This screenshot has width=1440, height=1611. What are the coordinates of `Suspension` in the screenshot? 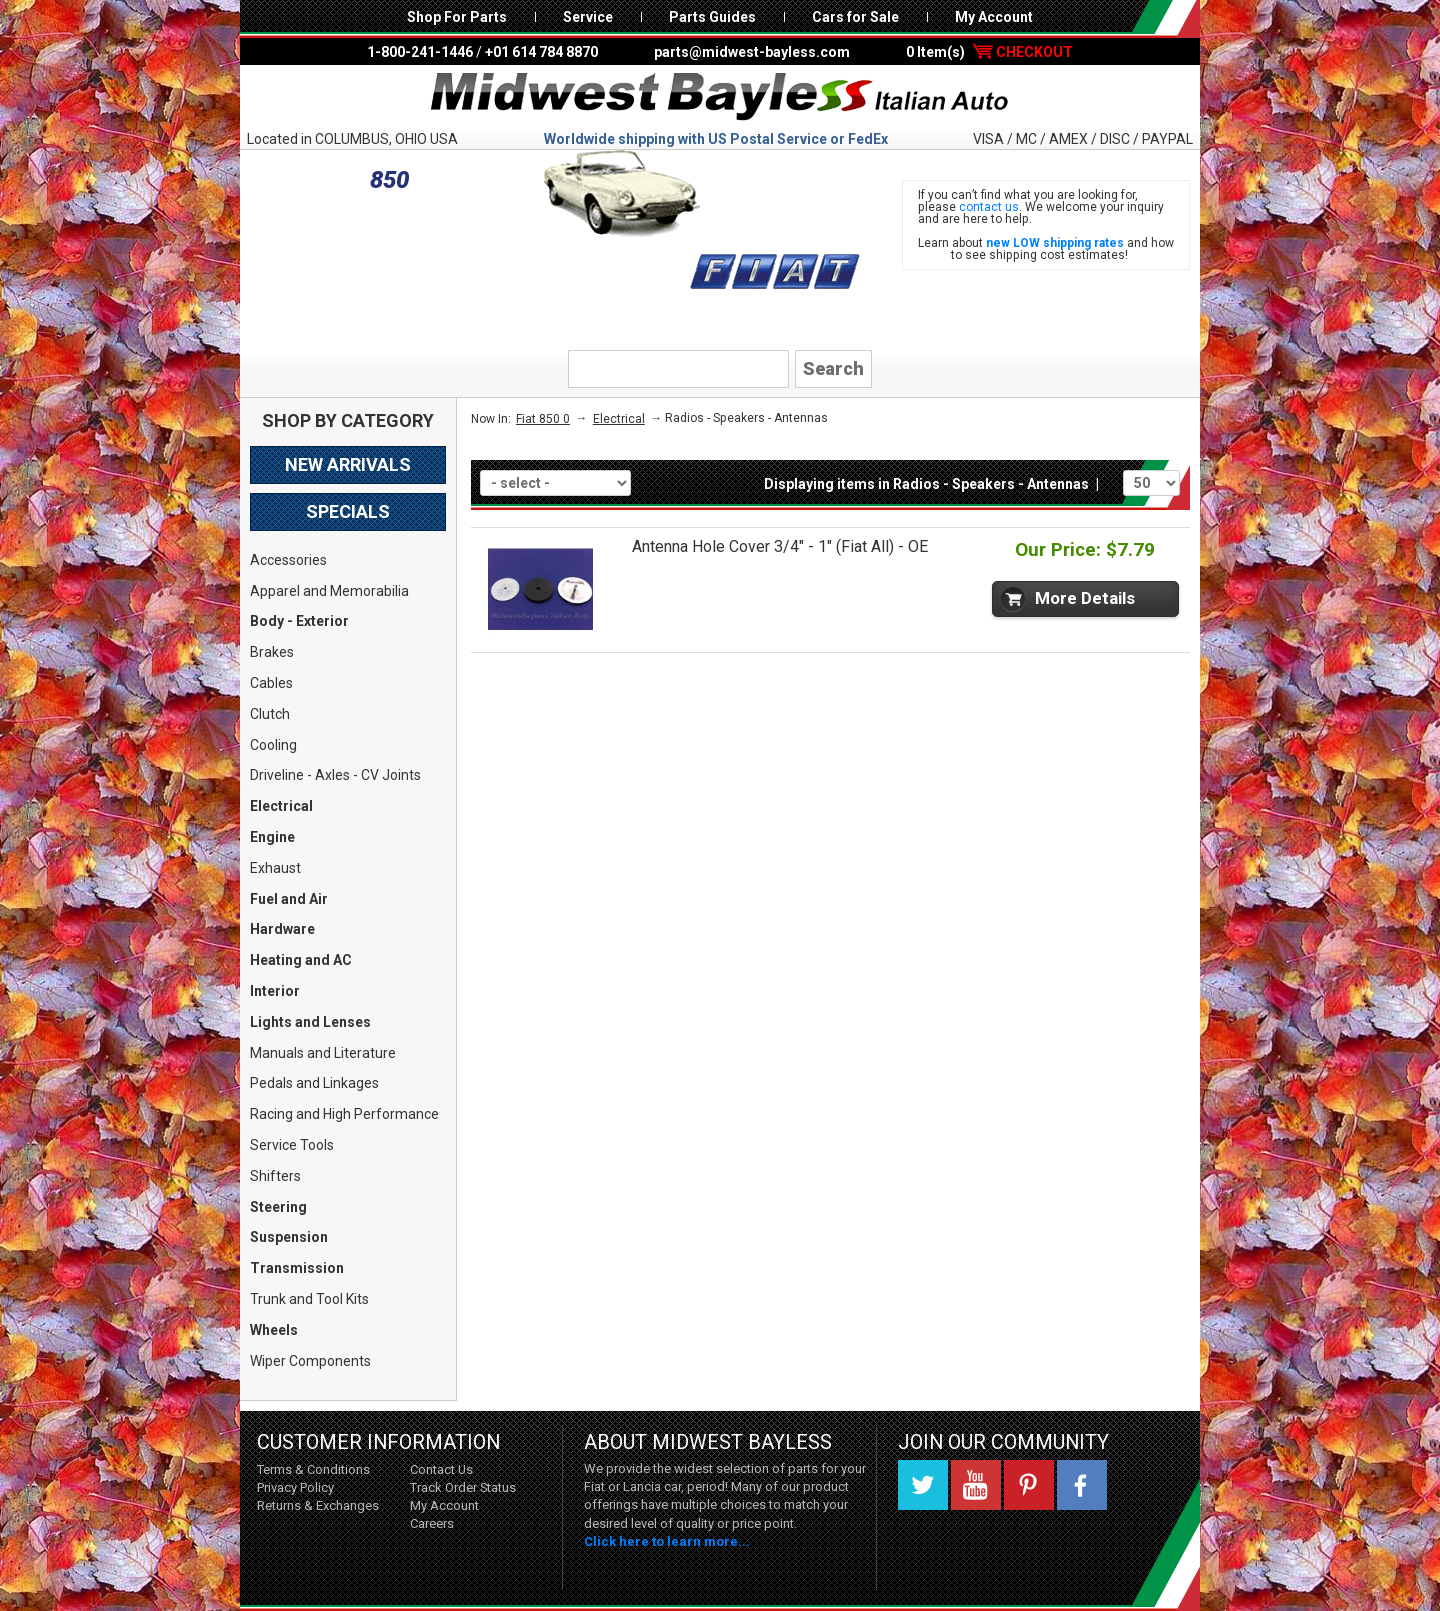 It's located at (289, 1237).